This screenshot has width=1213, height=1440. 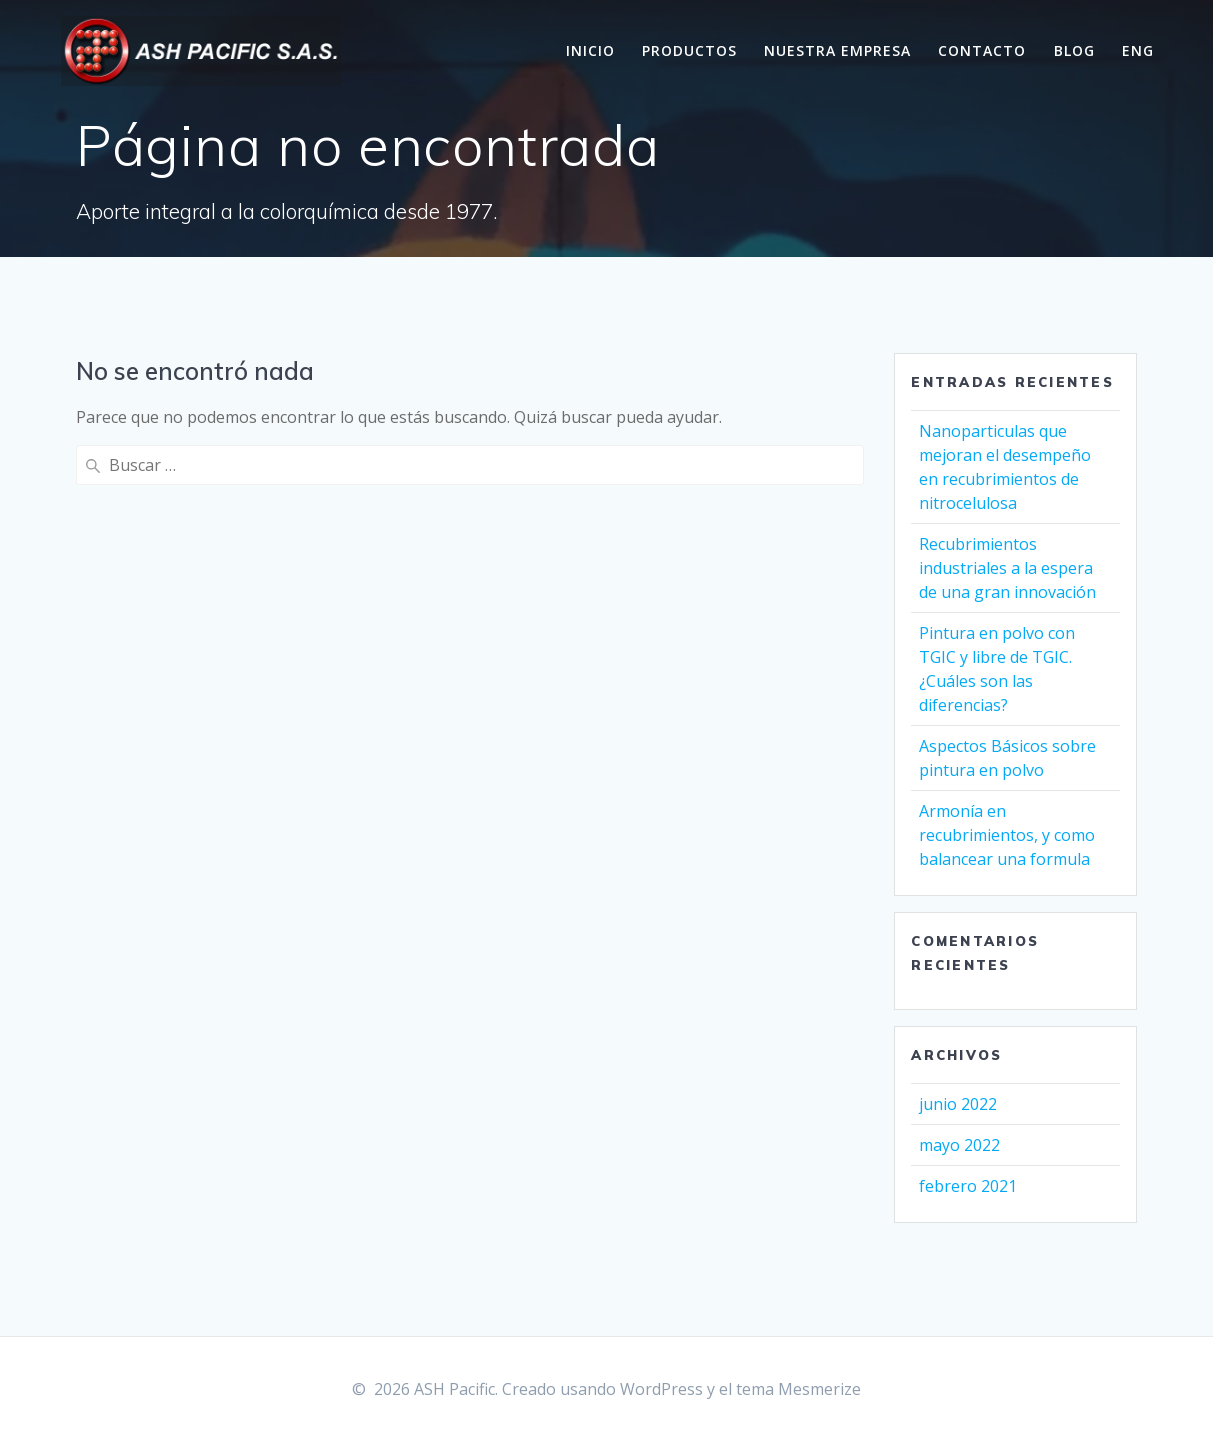 What do you see at coordinates (958, 1104) in the screenshot?
I see `junio 2022` at bounding box center [958, 1104].